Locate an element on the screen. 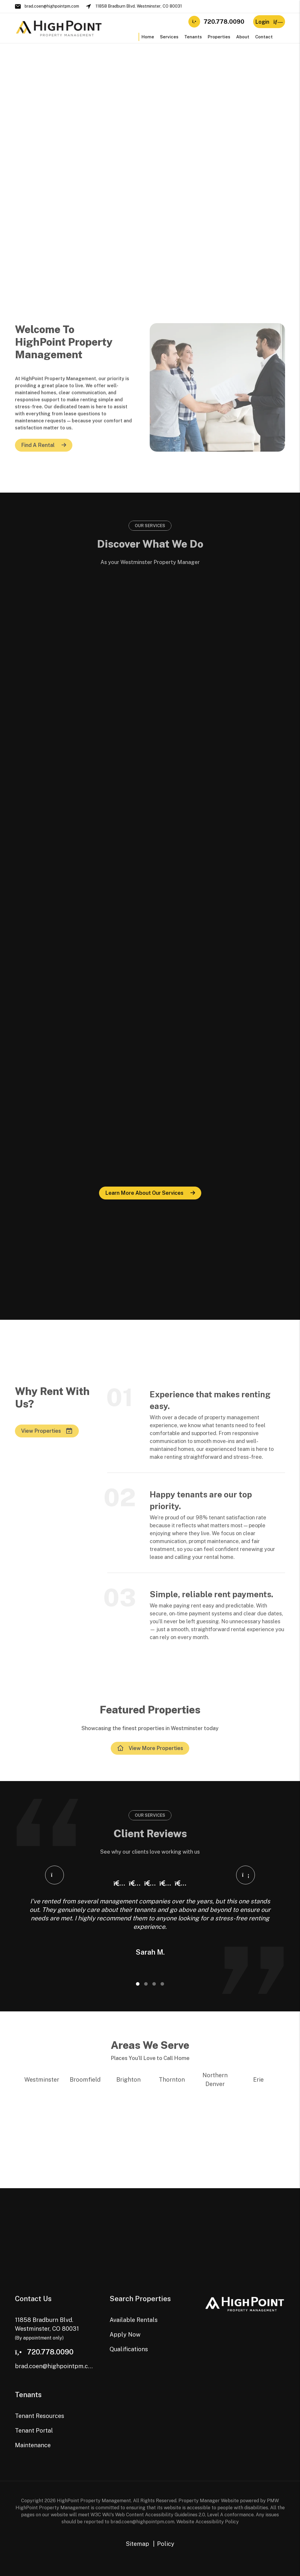 This screenshot has height=2576, width=300. About [About Us] is located at coordinates (242, 36).